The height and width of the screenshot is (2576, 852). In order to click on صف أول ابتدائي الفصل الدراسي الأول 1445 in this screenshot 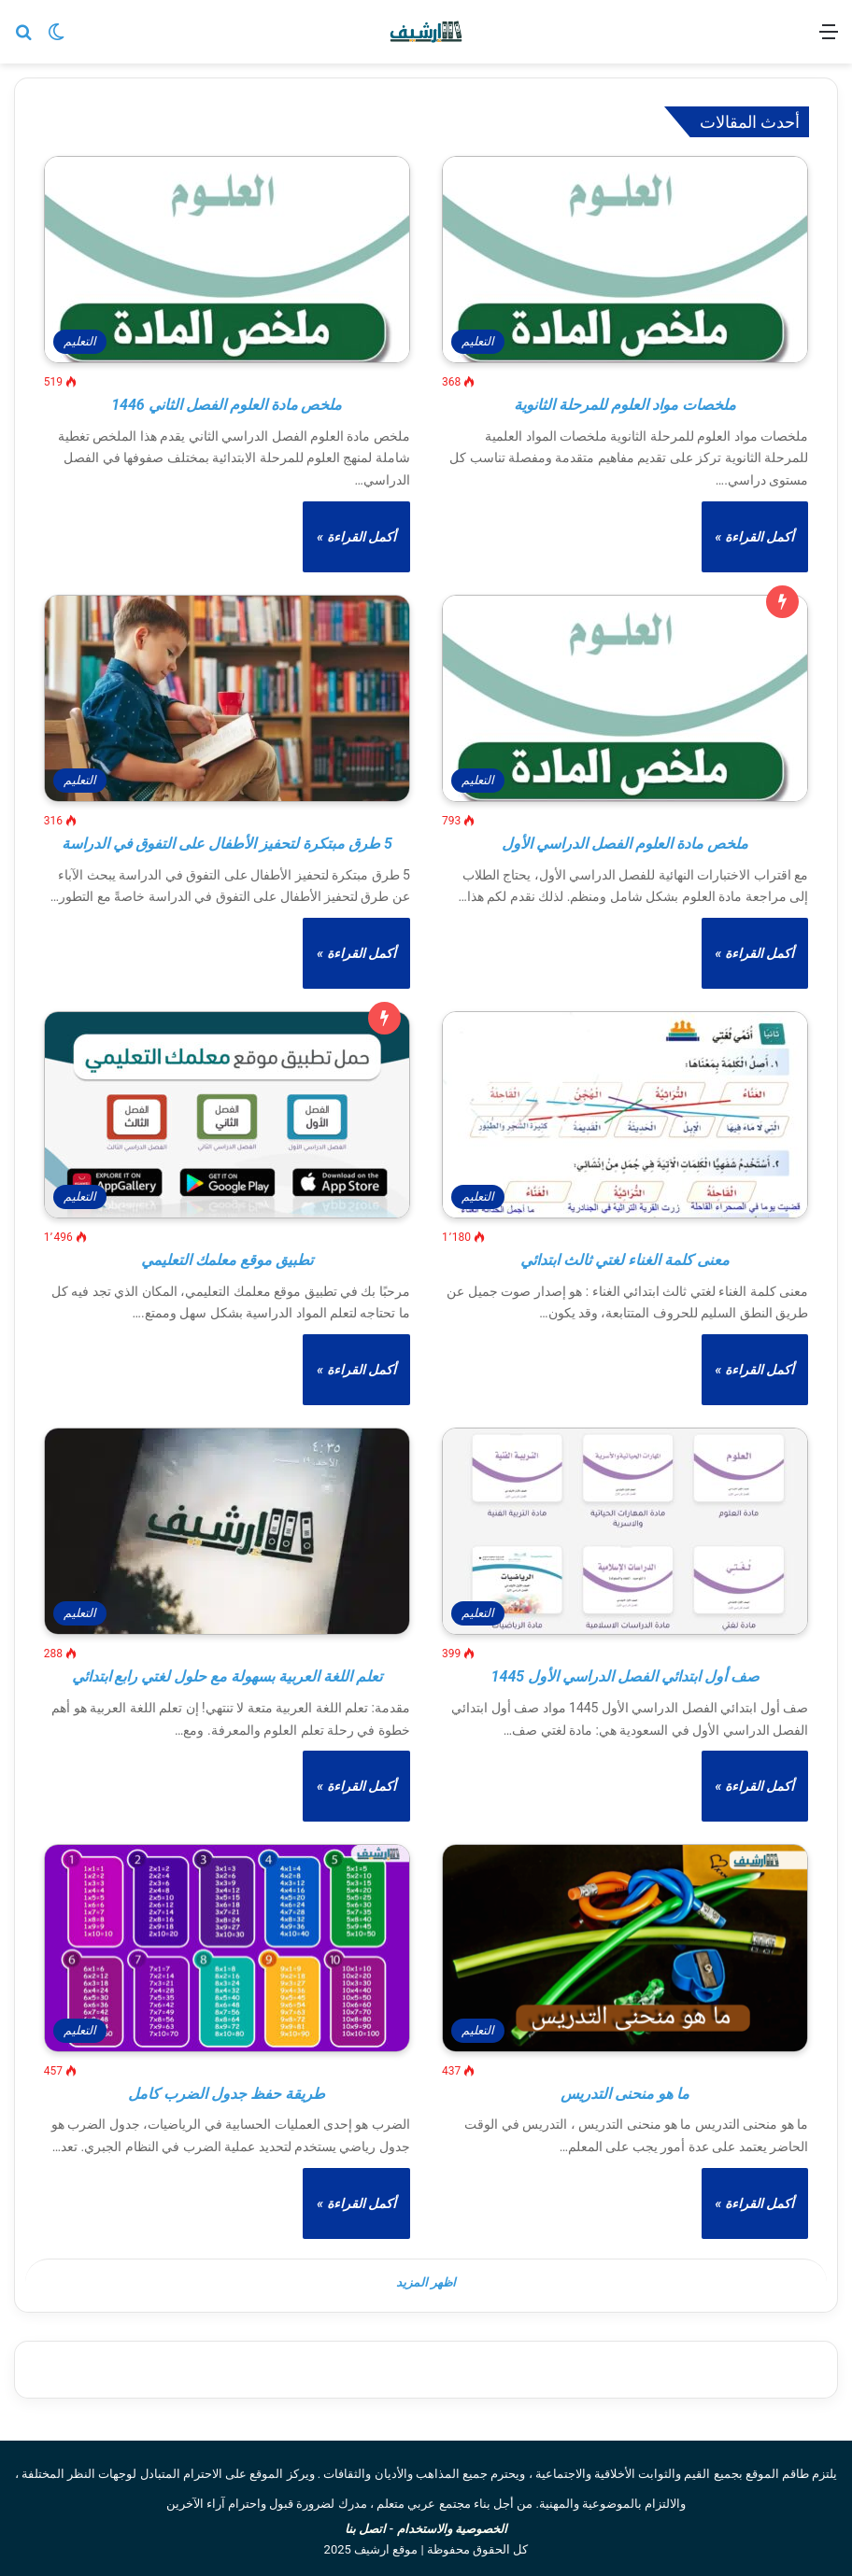, I will do `click(625, 1676)`.